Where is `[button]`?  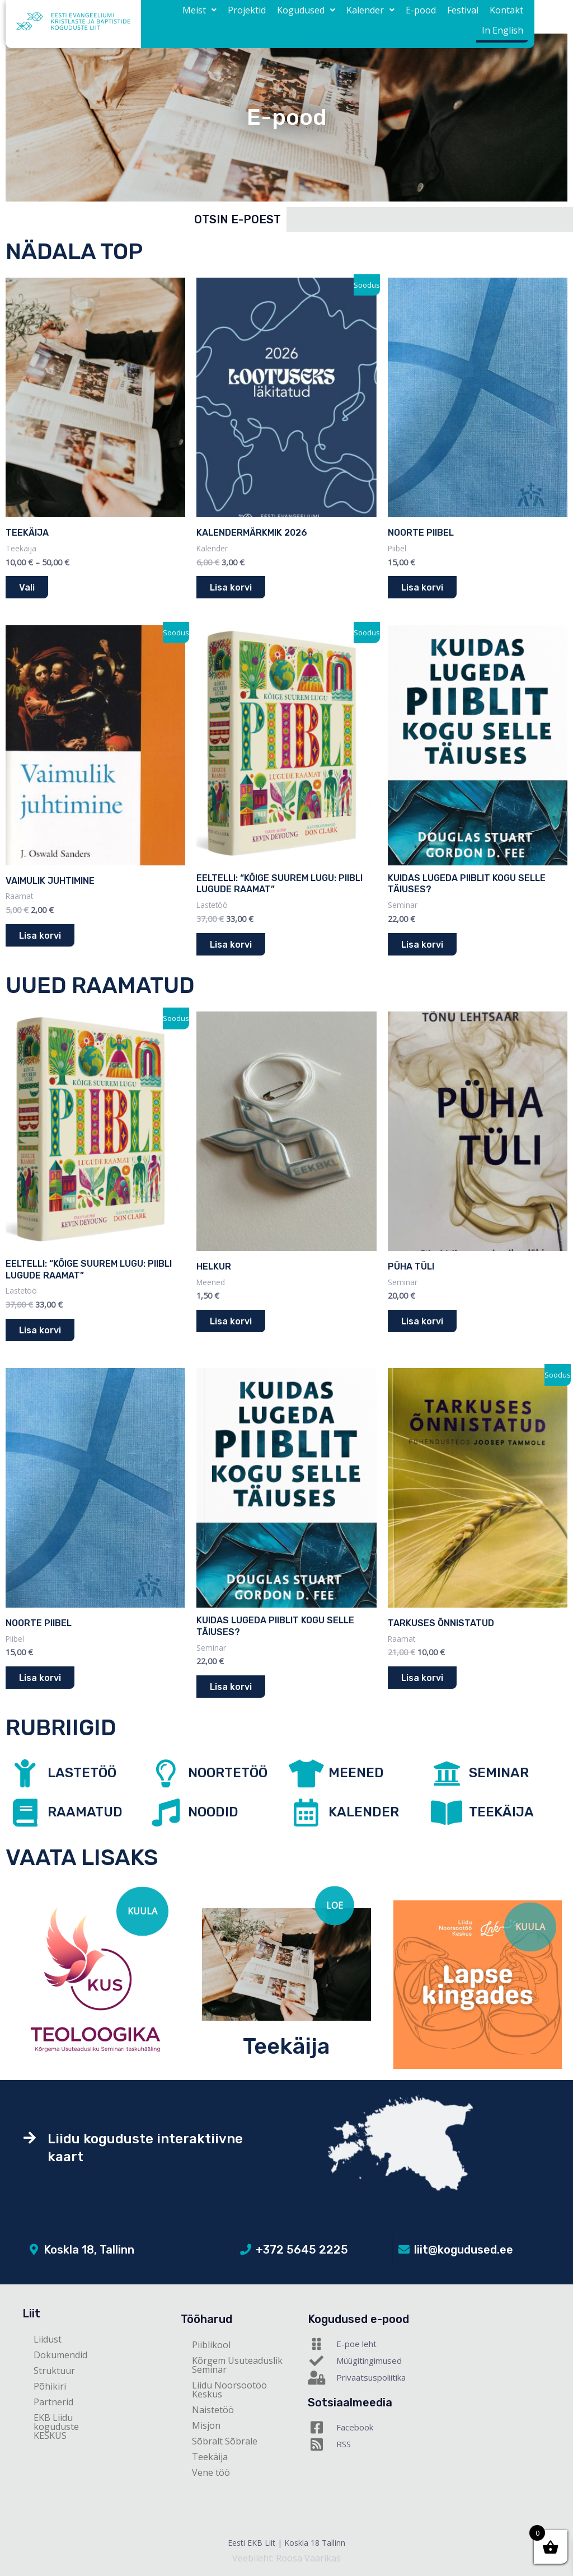
[button] is located at coordinates (180, 17).